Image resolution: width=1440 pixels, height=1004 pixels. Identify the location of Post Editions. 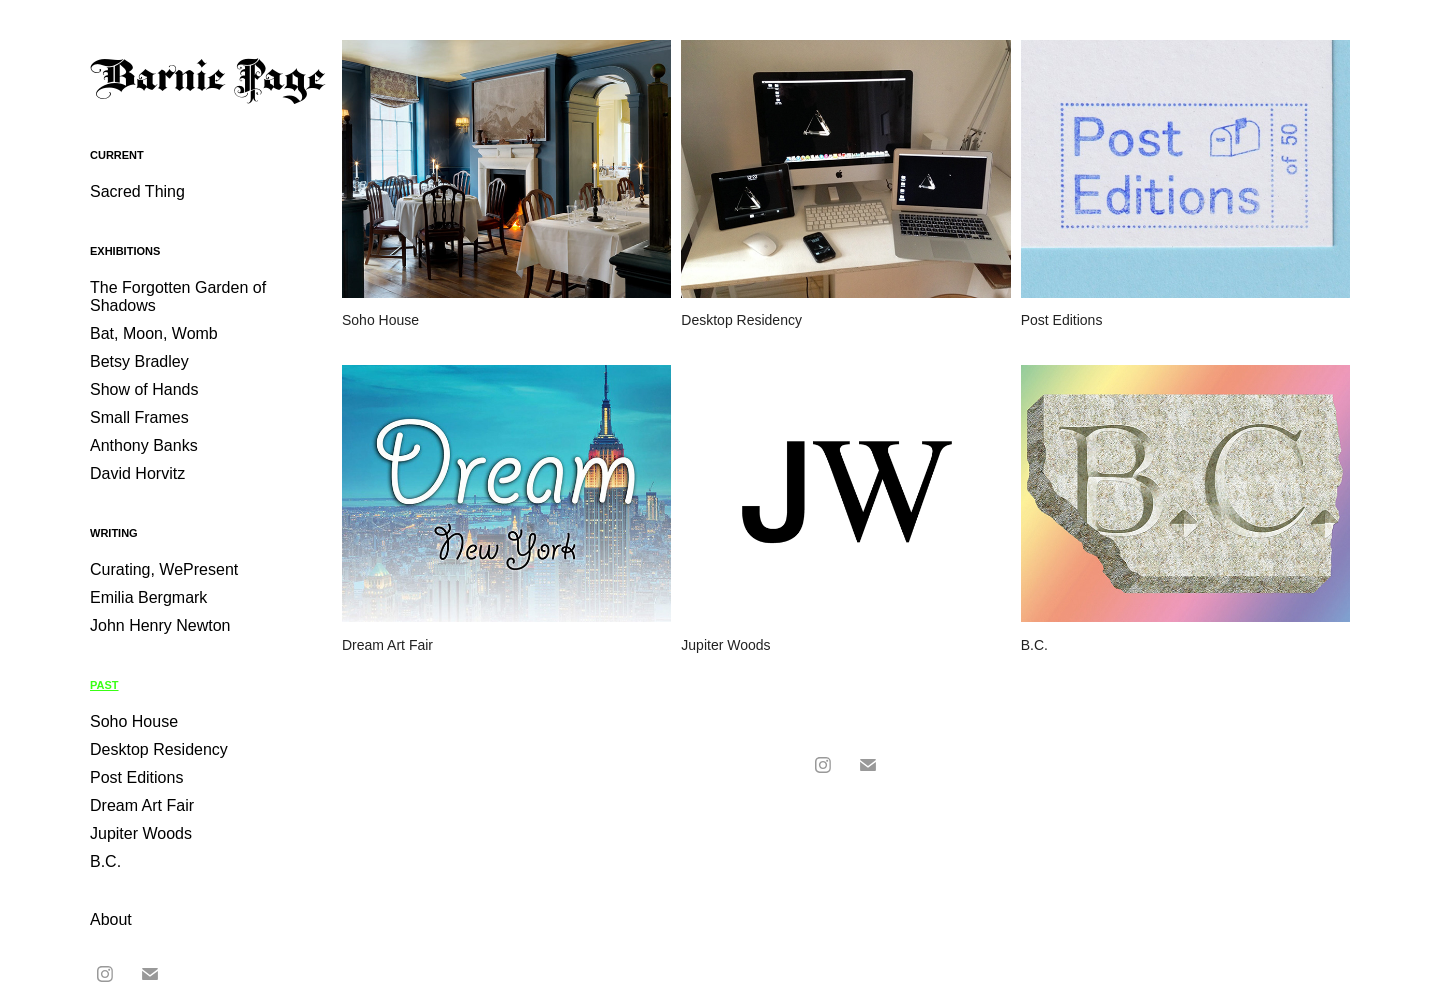
(136, 777).